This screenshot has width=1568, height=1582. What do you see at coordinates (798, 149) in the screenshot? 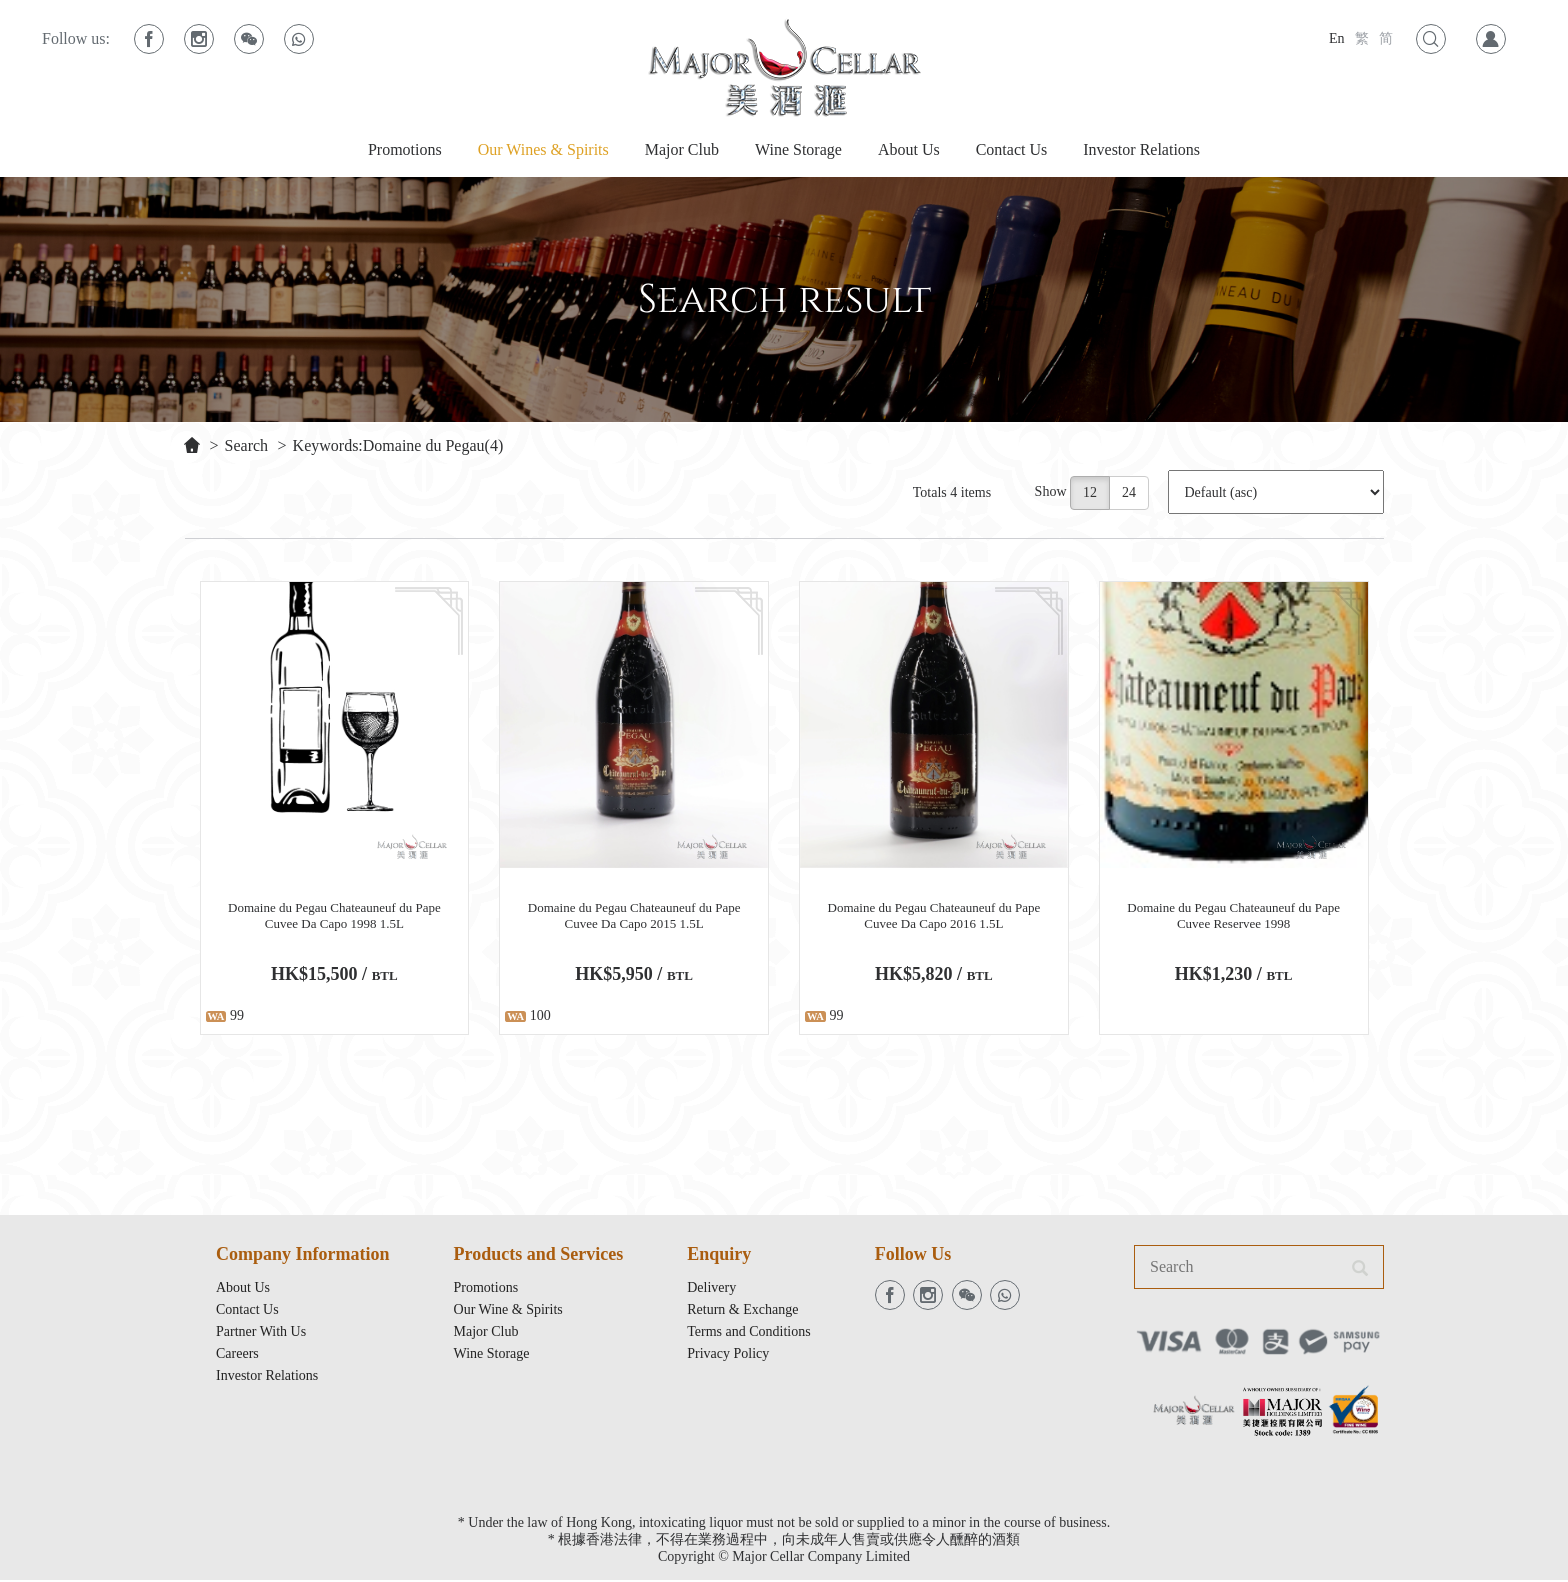
I see `Wine Storage` at bounding box center [798, 149].